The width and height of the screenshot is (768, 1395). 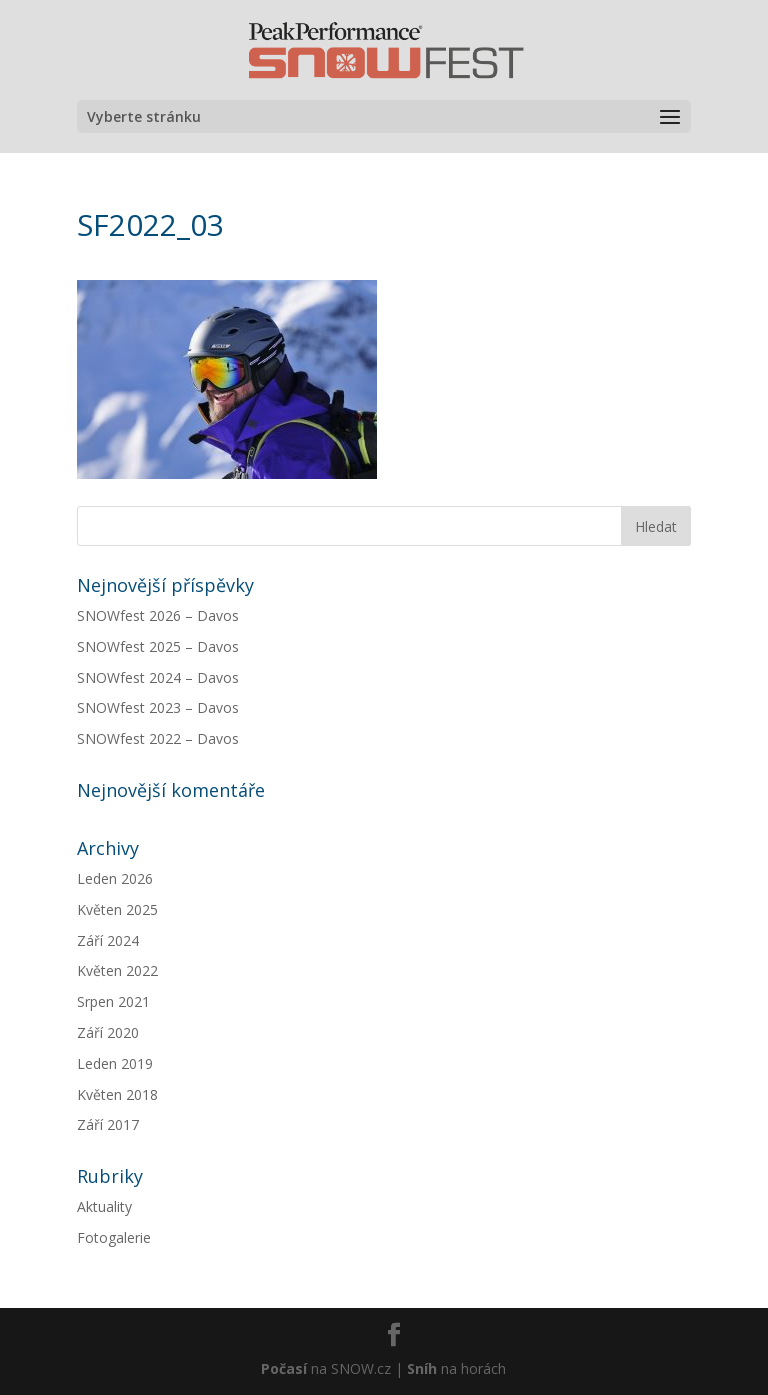 I want to click on Aktuality, so click(x=104, y=1206).